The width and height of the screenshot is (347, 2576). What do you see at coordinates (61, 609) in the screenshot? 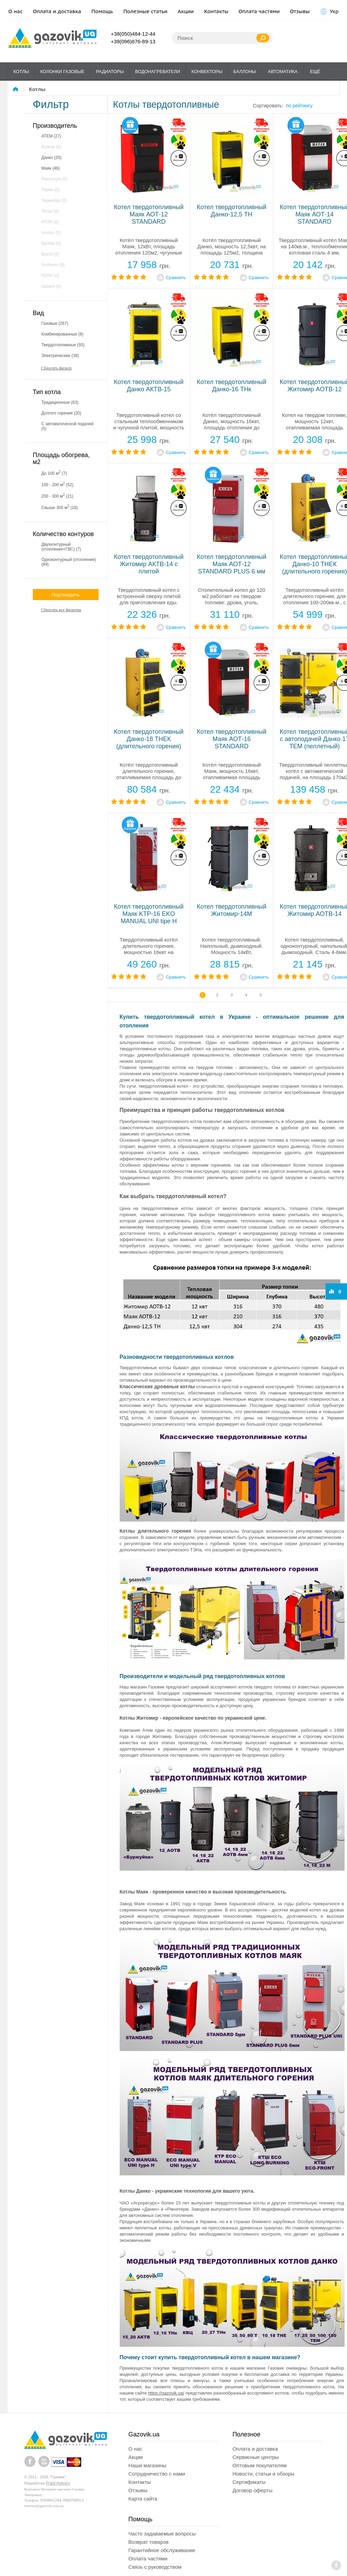
I see `Сбросить все фильтры` at bounding box center [61, 609].